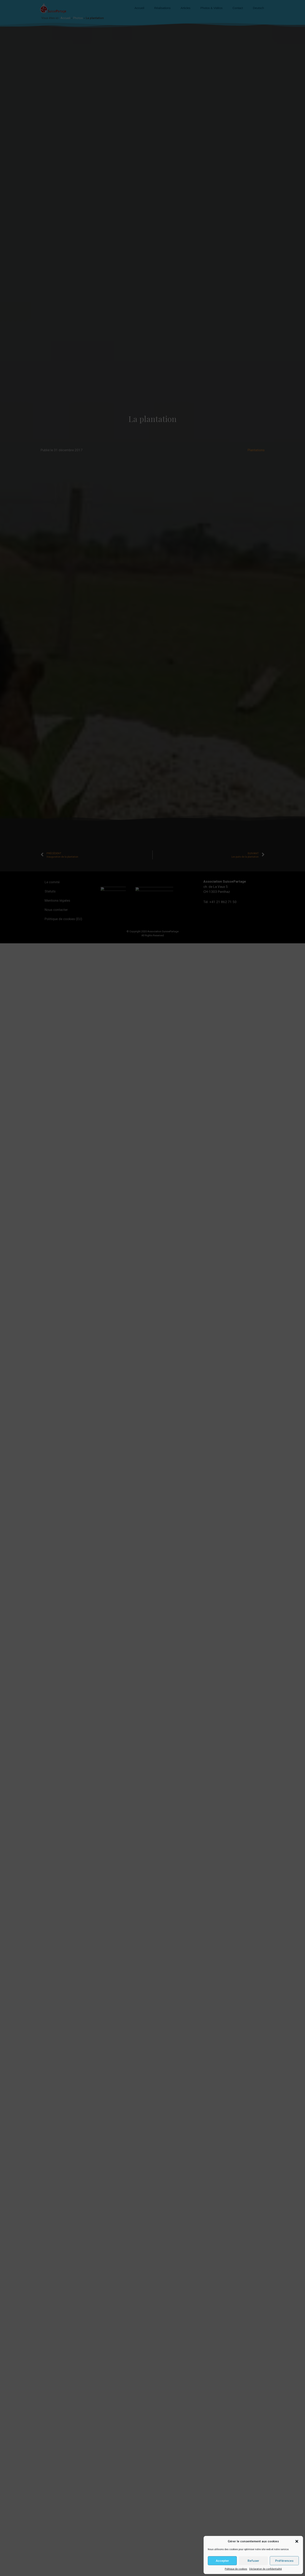 The height and width of the screenshot is (2576, 305). Describe the element at coordinates (253, 2561) in the screenshot. I see `Refuser` at that location.